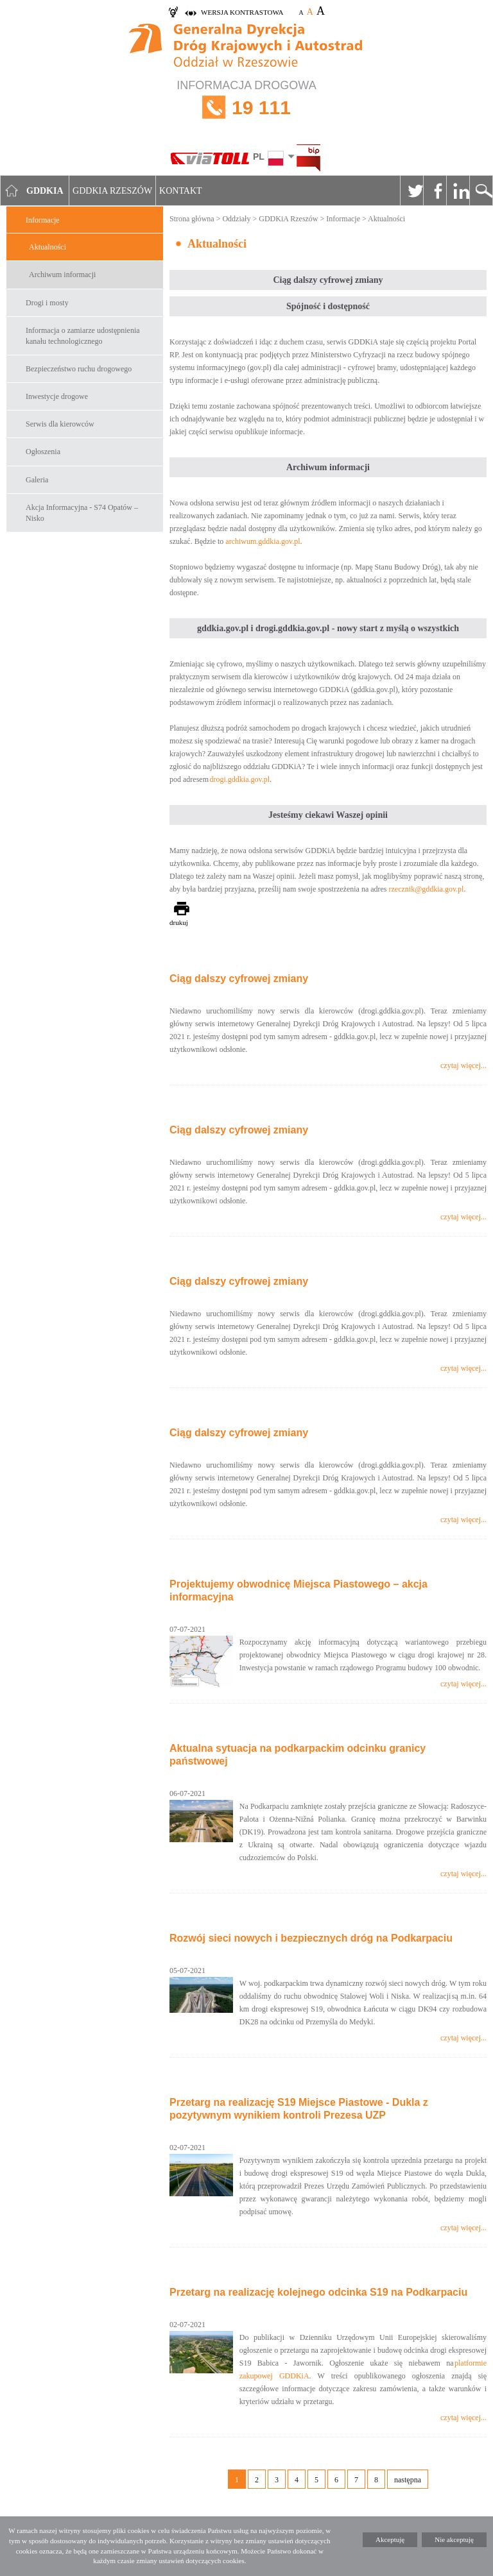 The image size is (493, 2576). What do you see at coordinates (238, 978) in the screenshot?
I see `Ciąg dalszy cyfrowej zmiany` at bounding box center [238, 978].